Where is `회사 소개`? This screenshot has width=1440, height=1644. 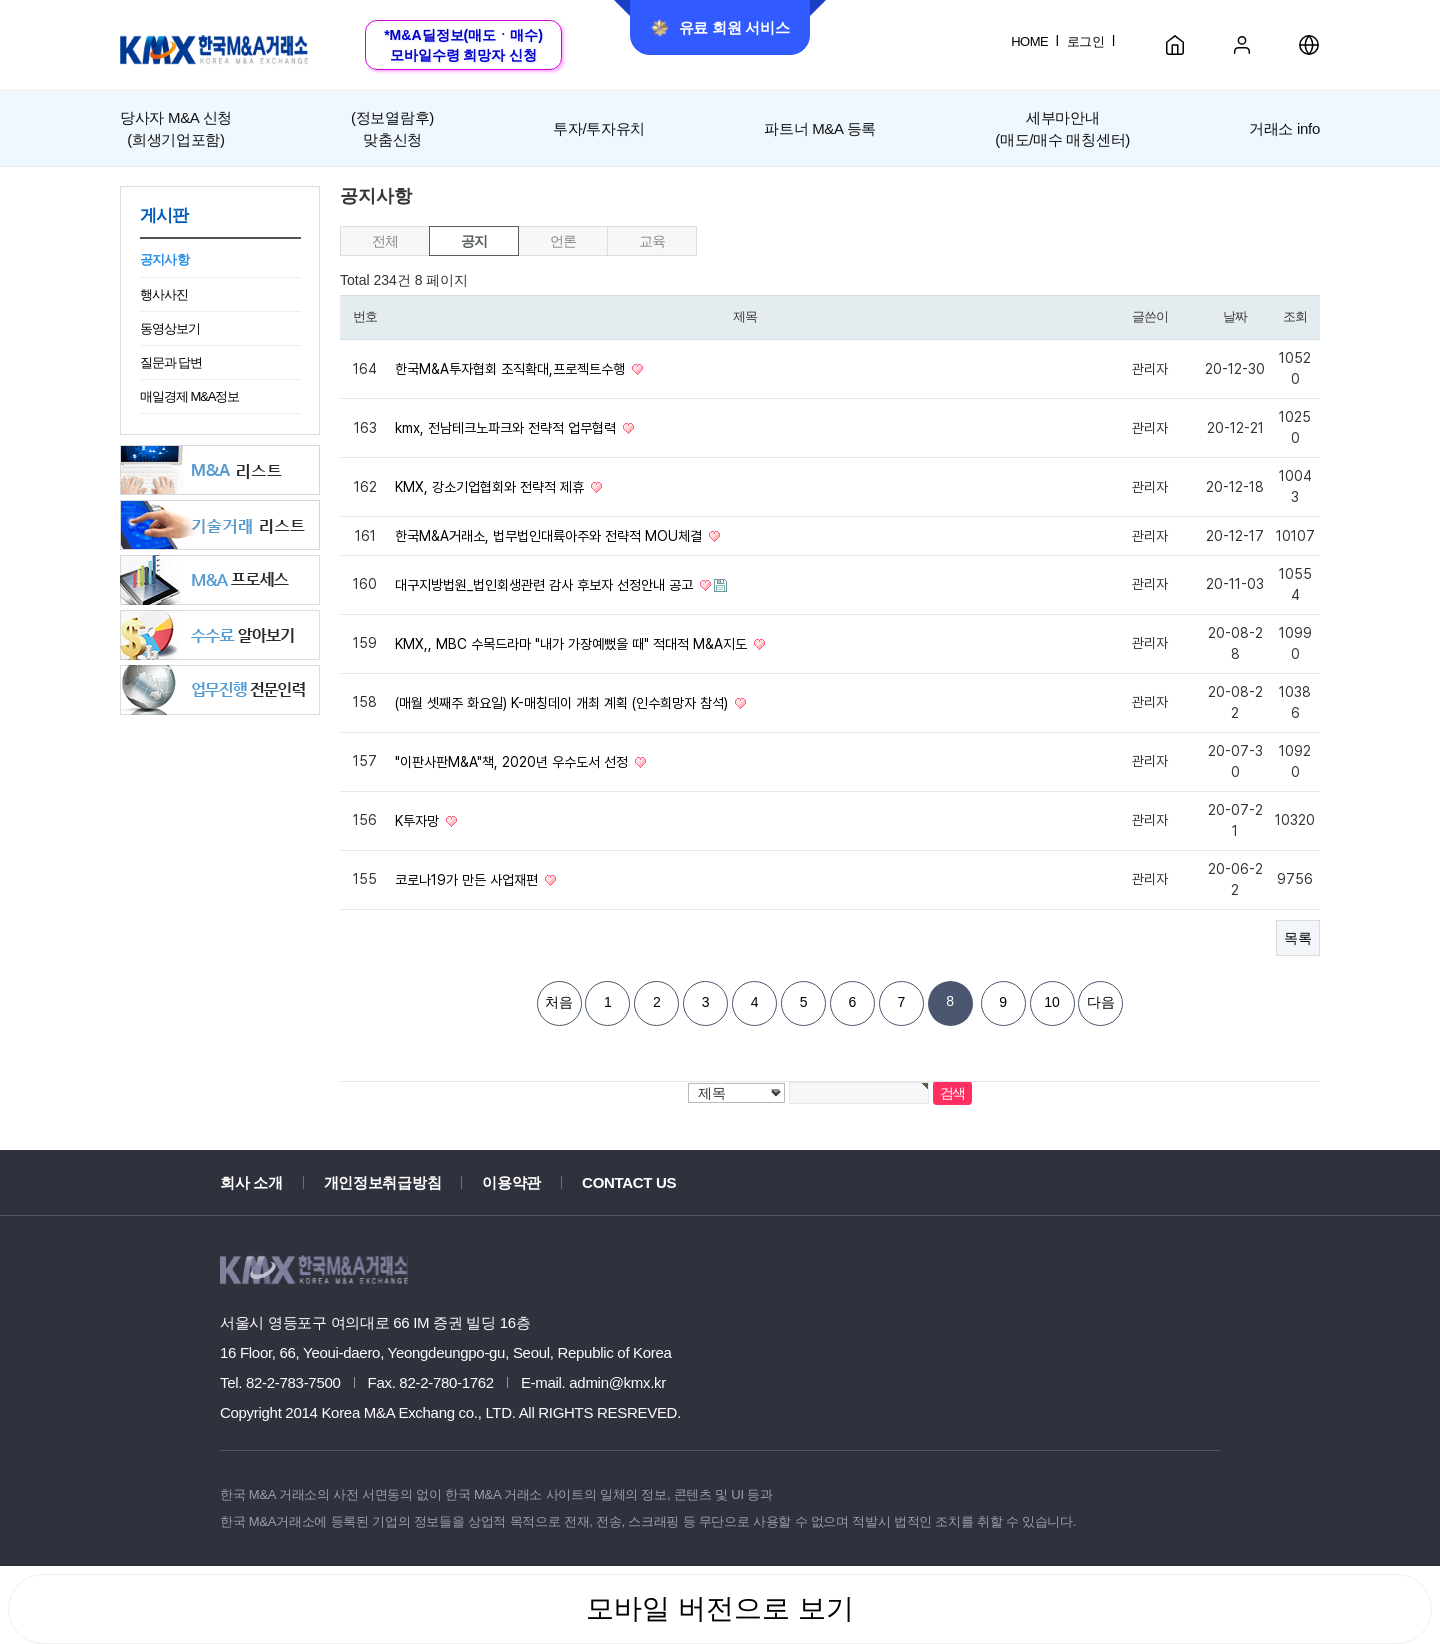
회사 소개 is located at coordinates (251, 1182).